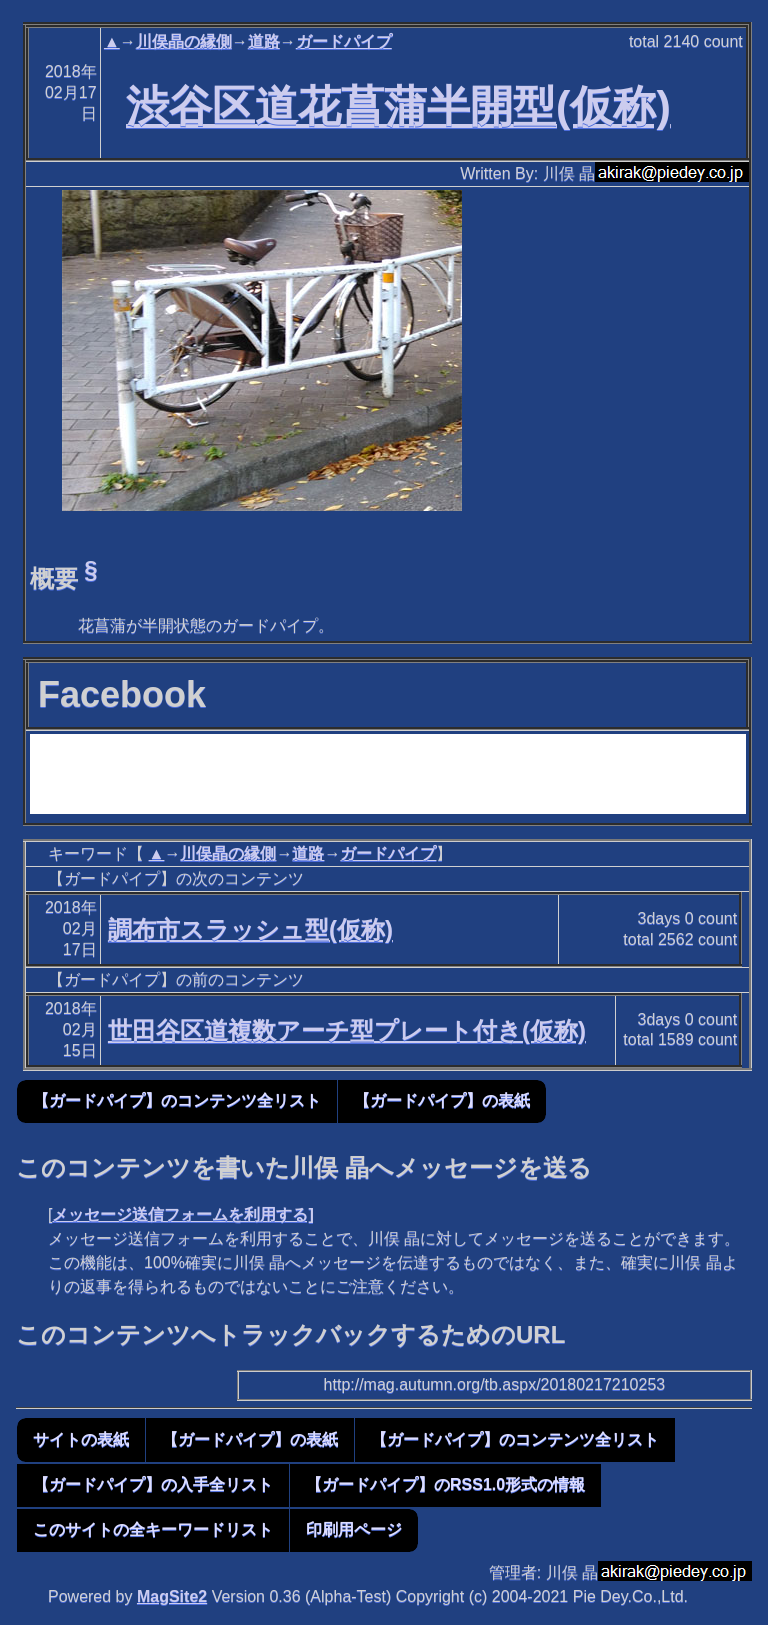 This screenshot has height=1625, width=768. Describe the element at coordinates (398, 106) in the screenshot. I see `渋谷区道花菖蒲半開型(仮称)` at that location.